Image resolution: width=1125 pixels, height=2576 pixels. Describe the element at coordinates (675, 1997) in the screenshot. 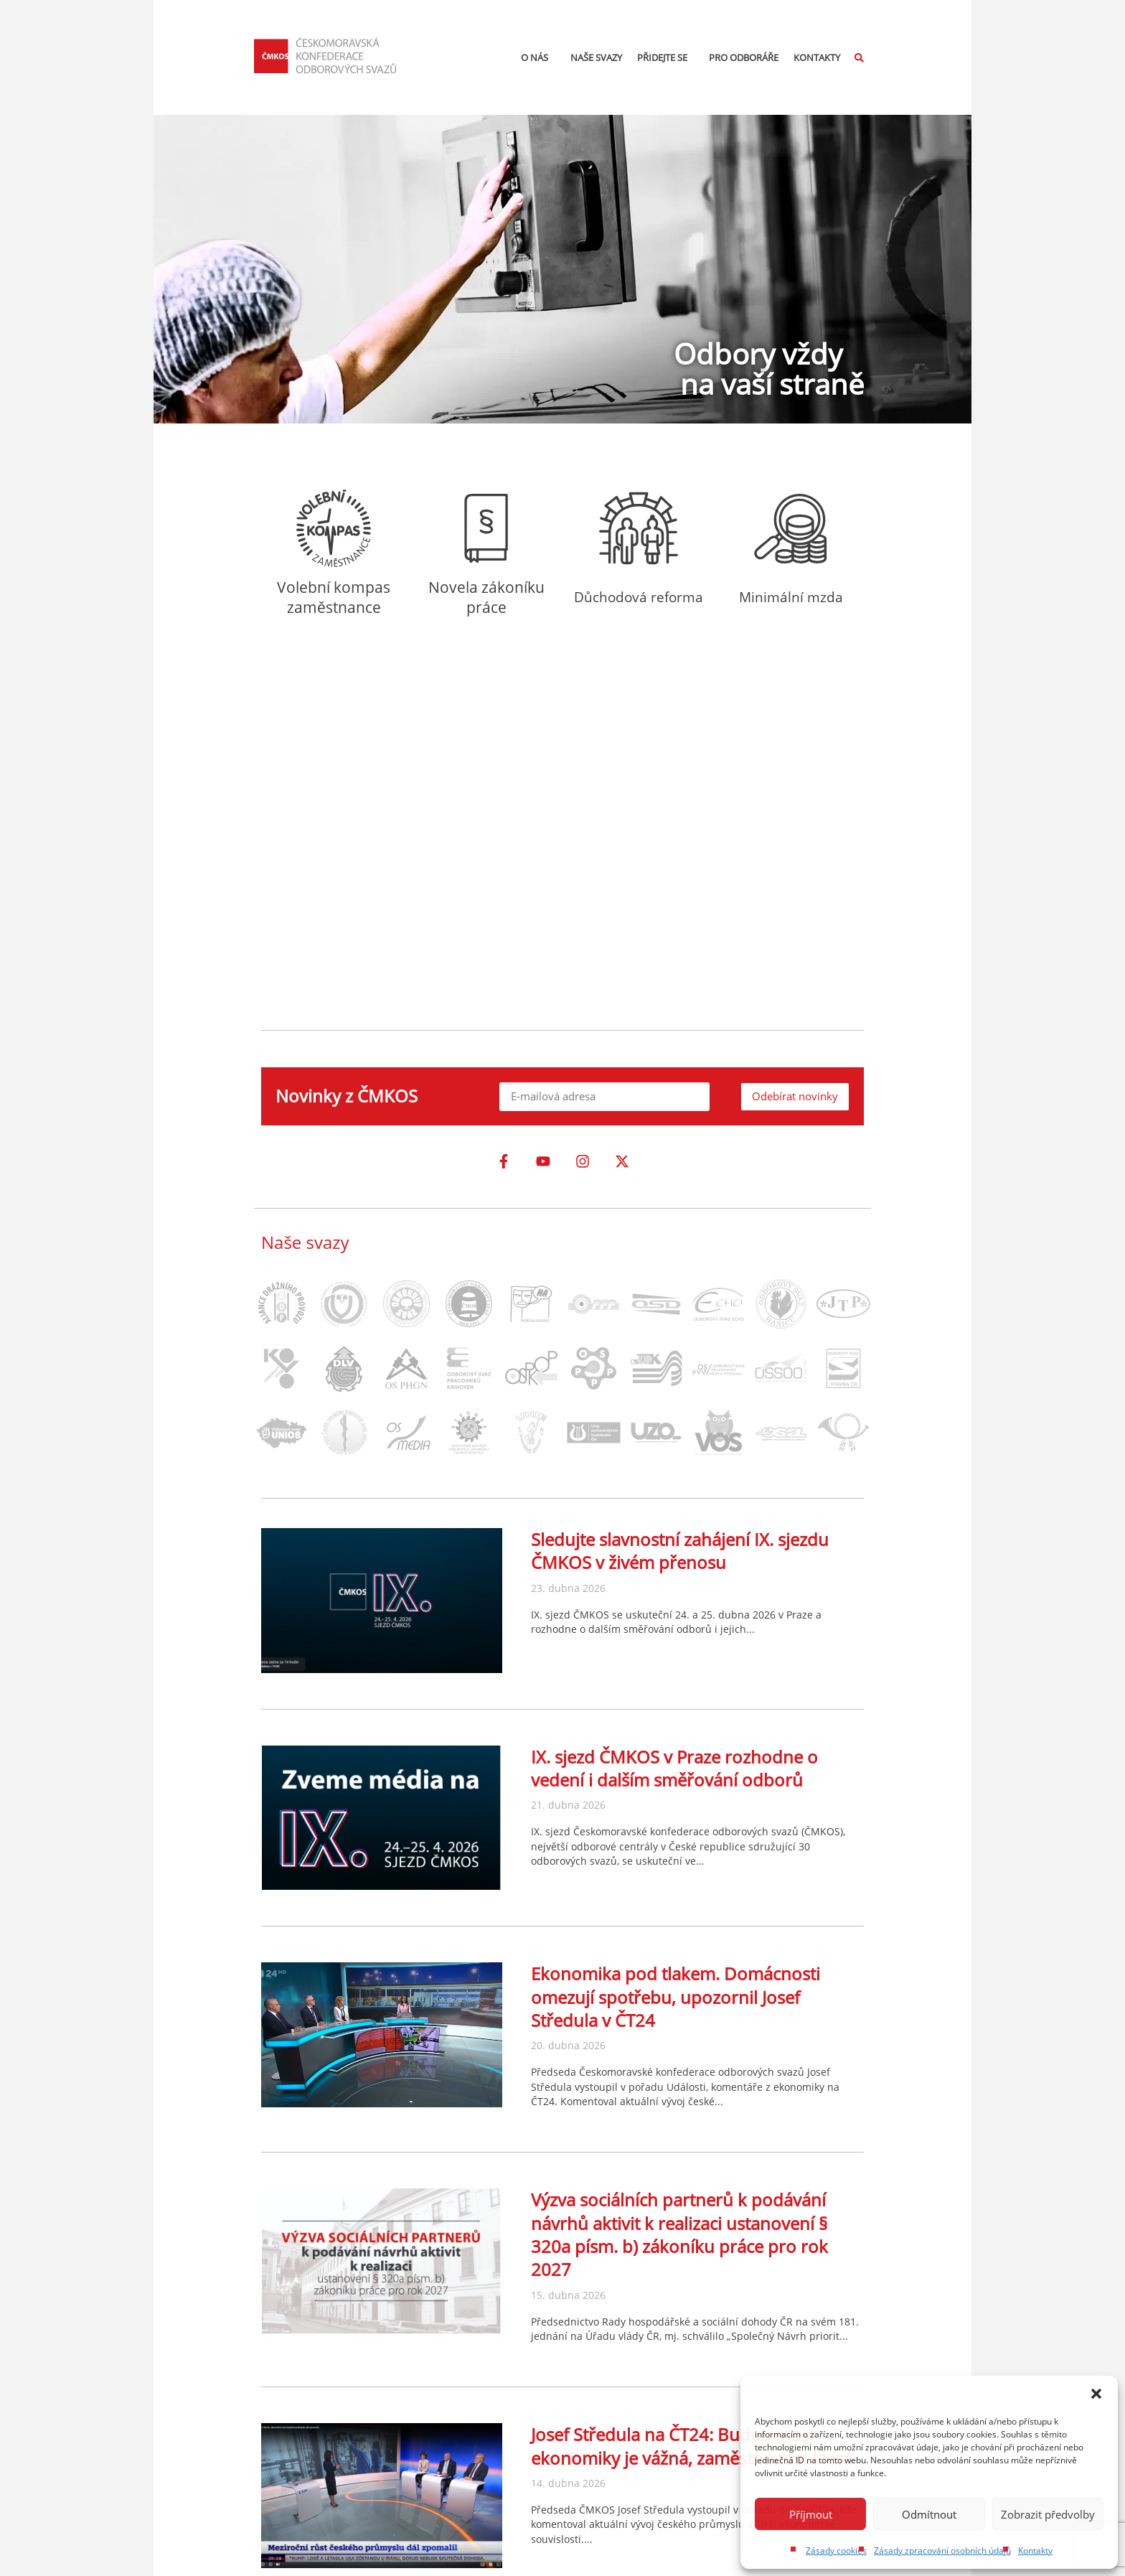

I see `Ekonomika pod tlakem. Domácnosti omezují spotřebu, upozornil Josef Středula v ČT24` at that location.